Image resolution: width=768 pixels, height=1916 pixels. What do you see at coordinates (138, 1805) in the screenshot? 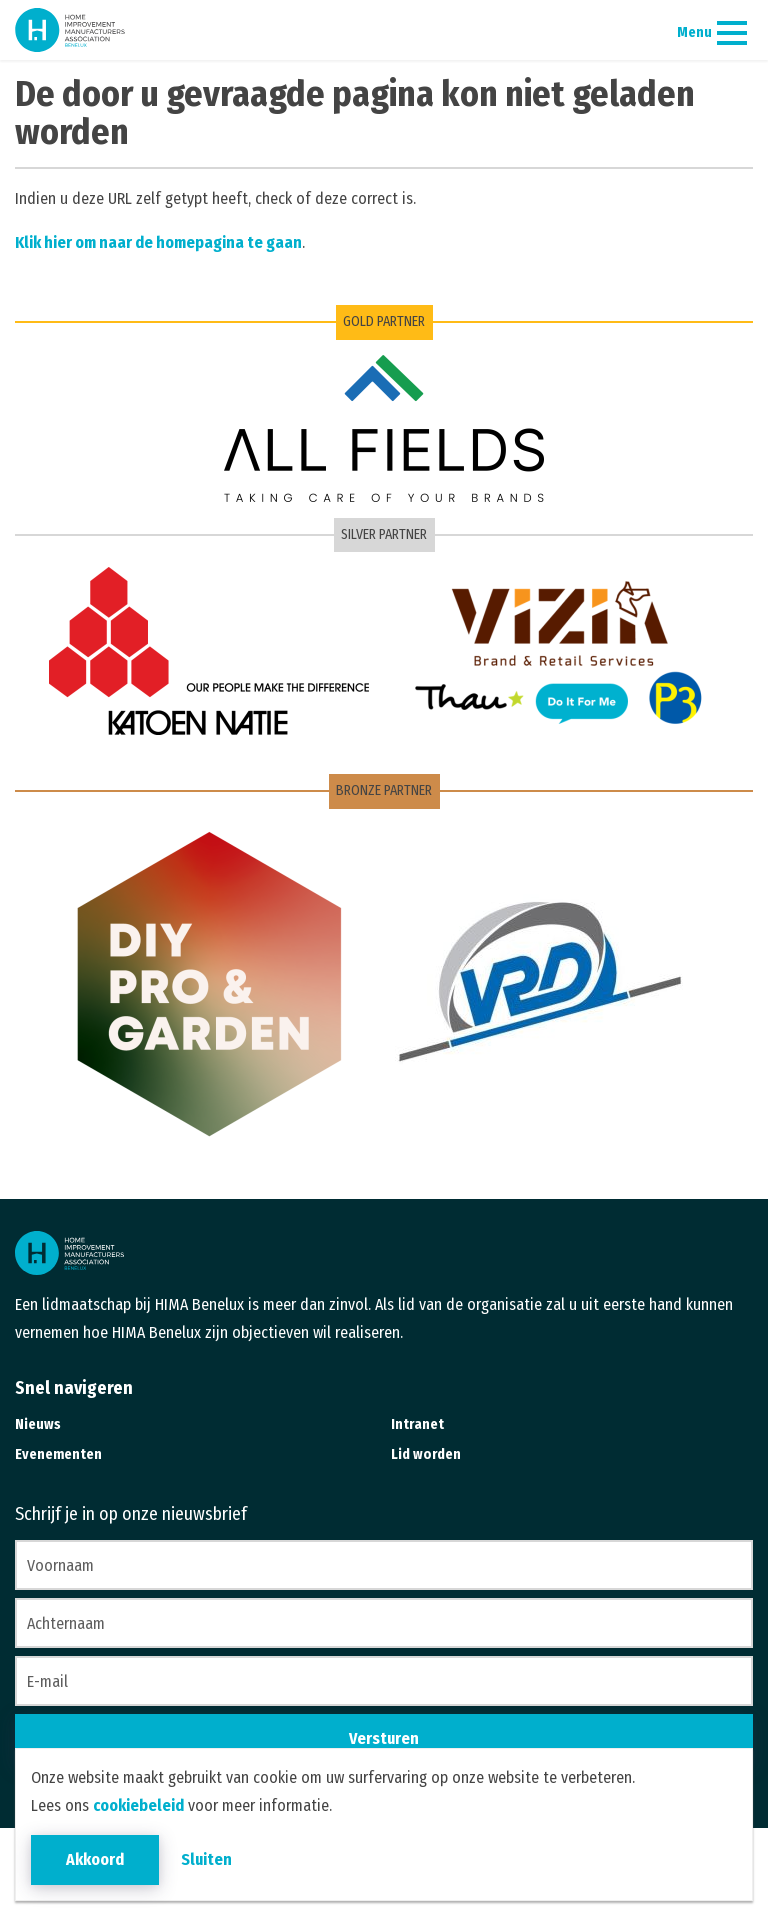
I see `cookiebeleid` at bounding box center [138, 1805].